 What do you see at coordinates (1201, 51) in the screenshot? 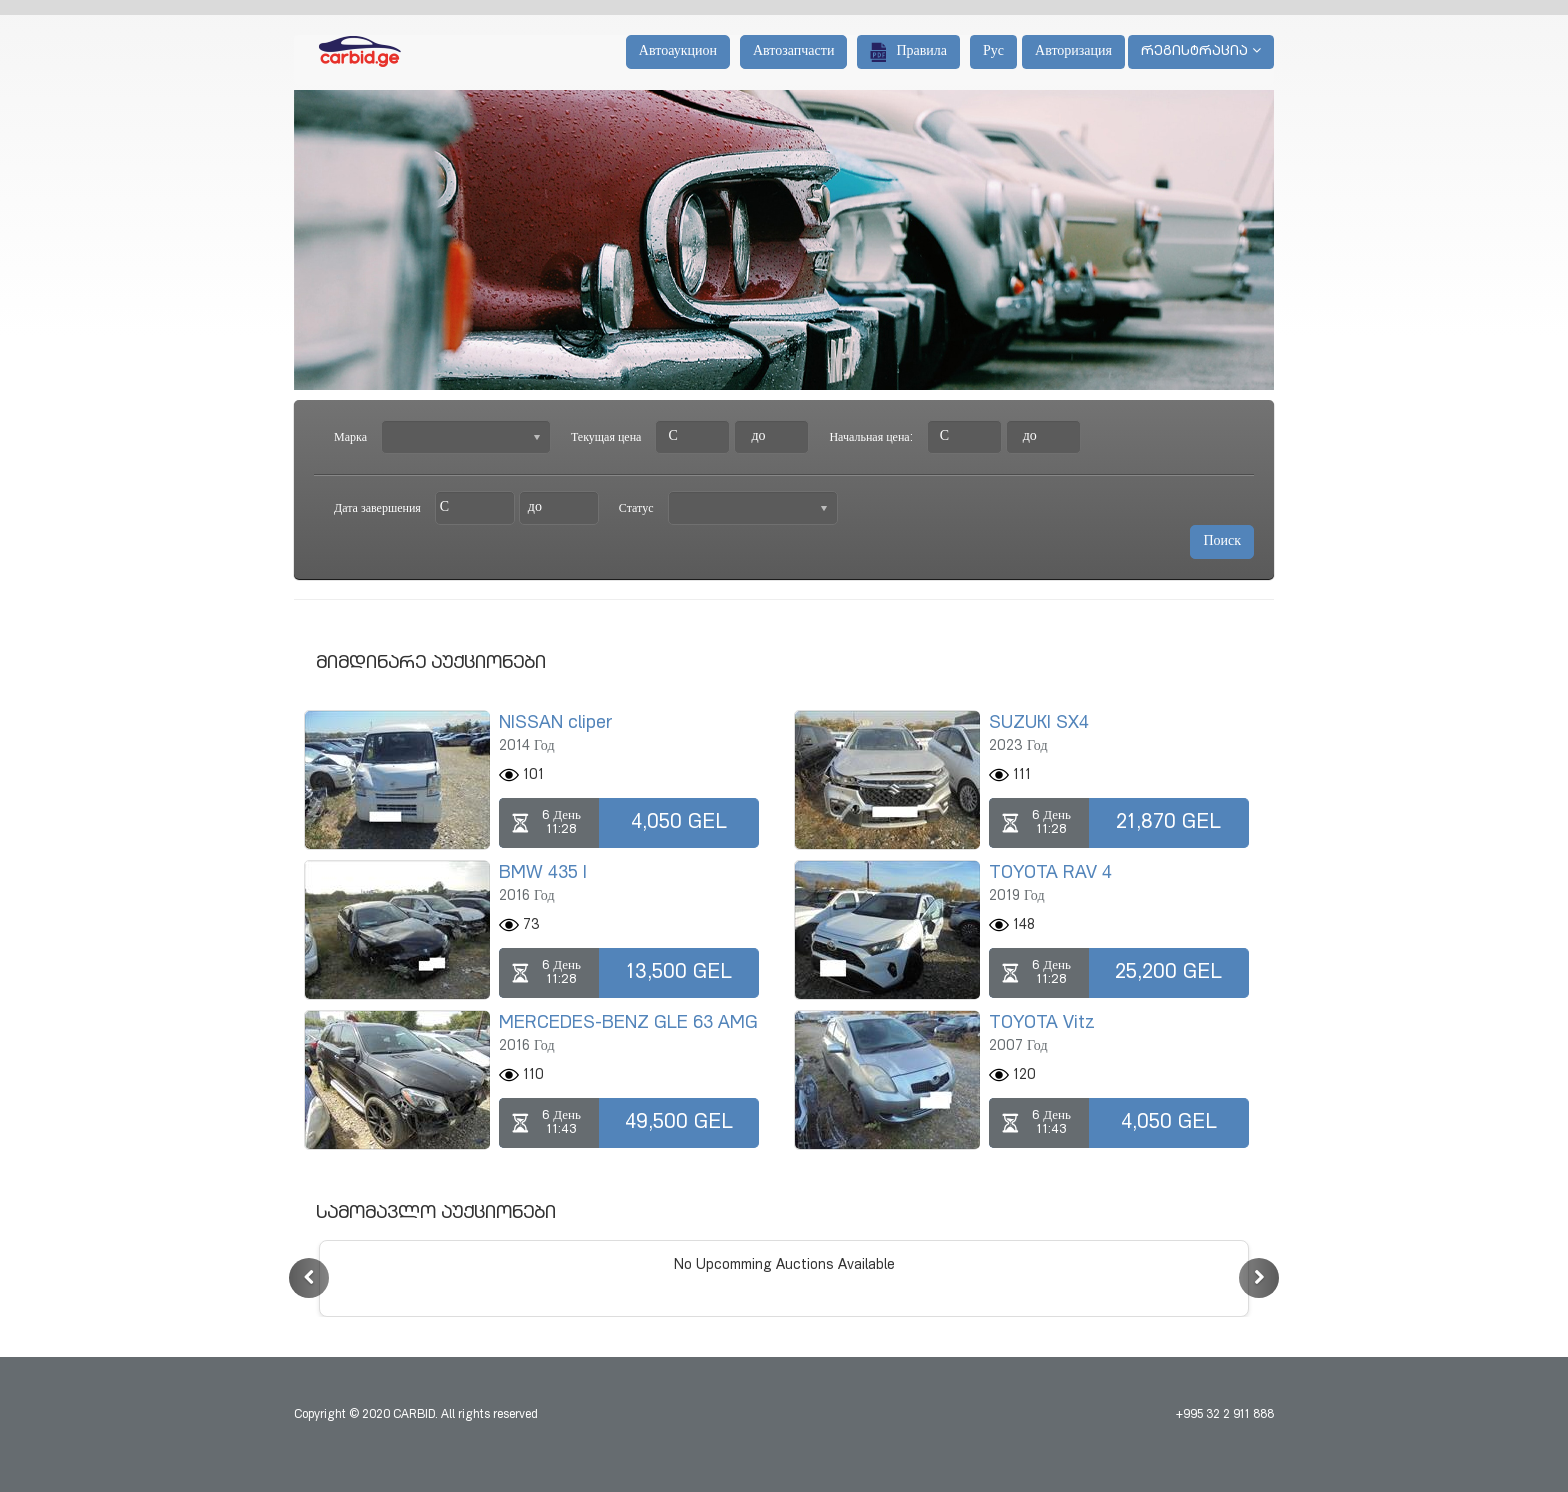
I see `რეგისტრაცია` at bounding box center [1201, 51].